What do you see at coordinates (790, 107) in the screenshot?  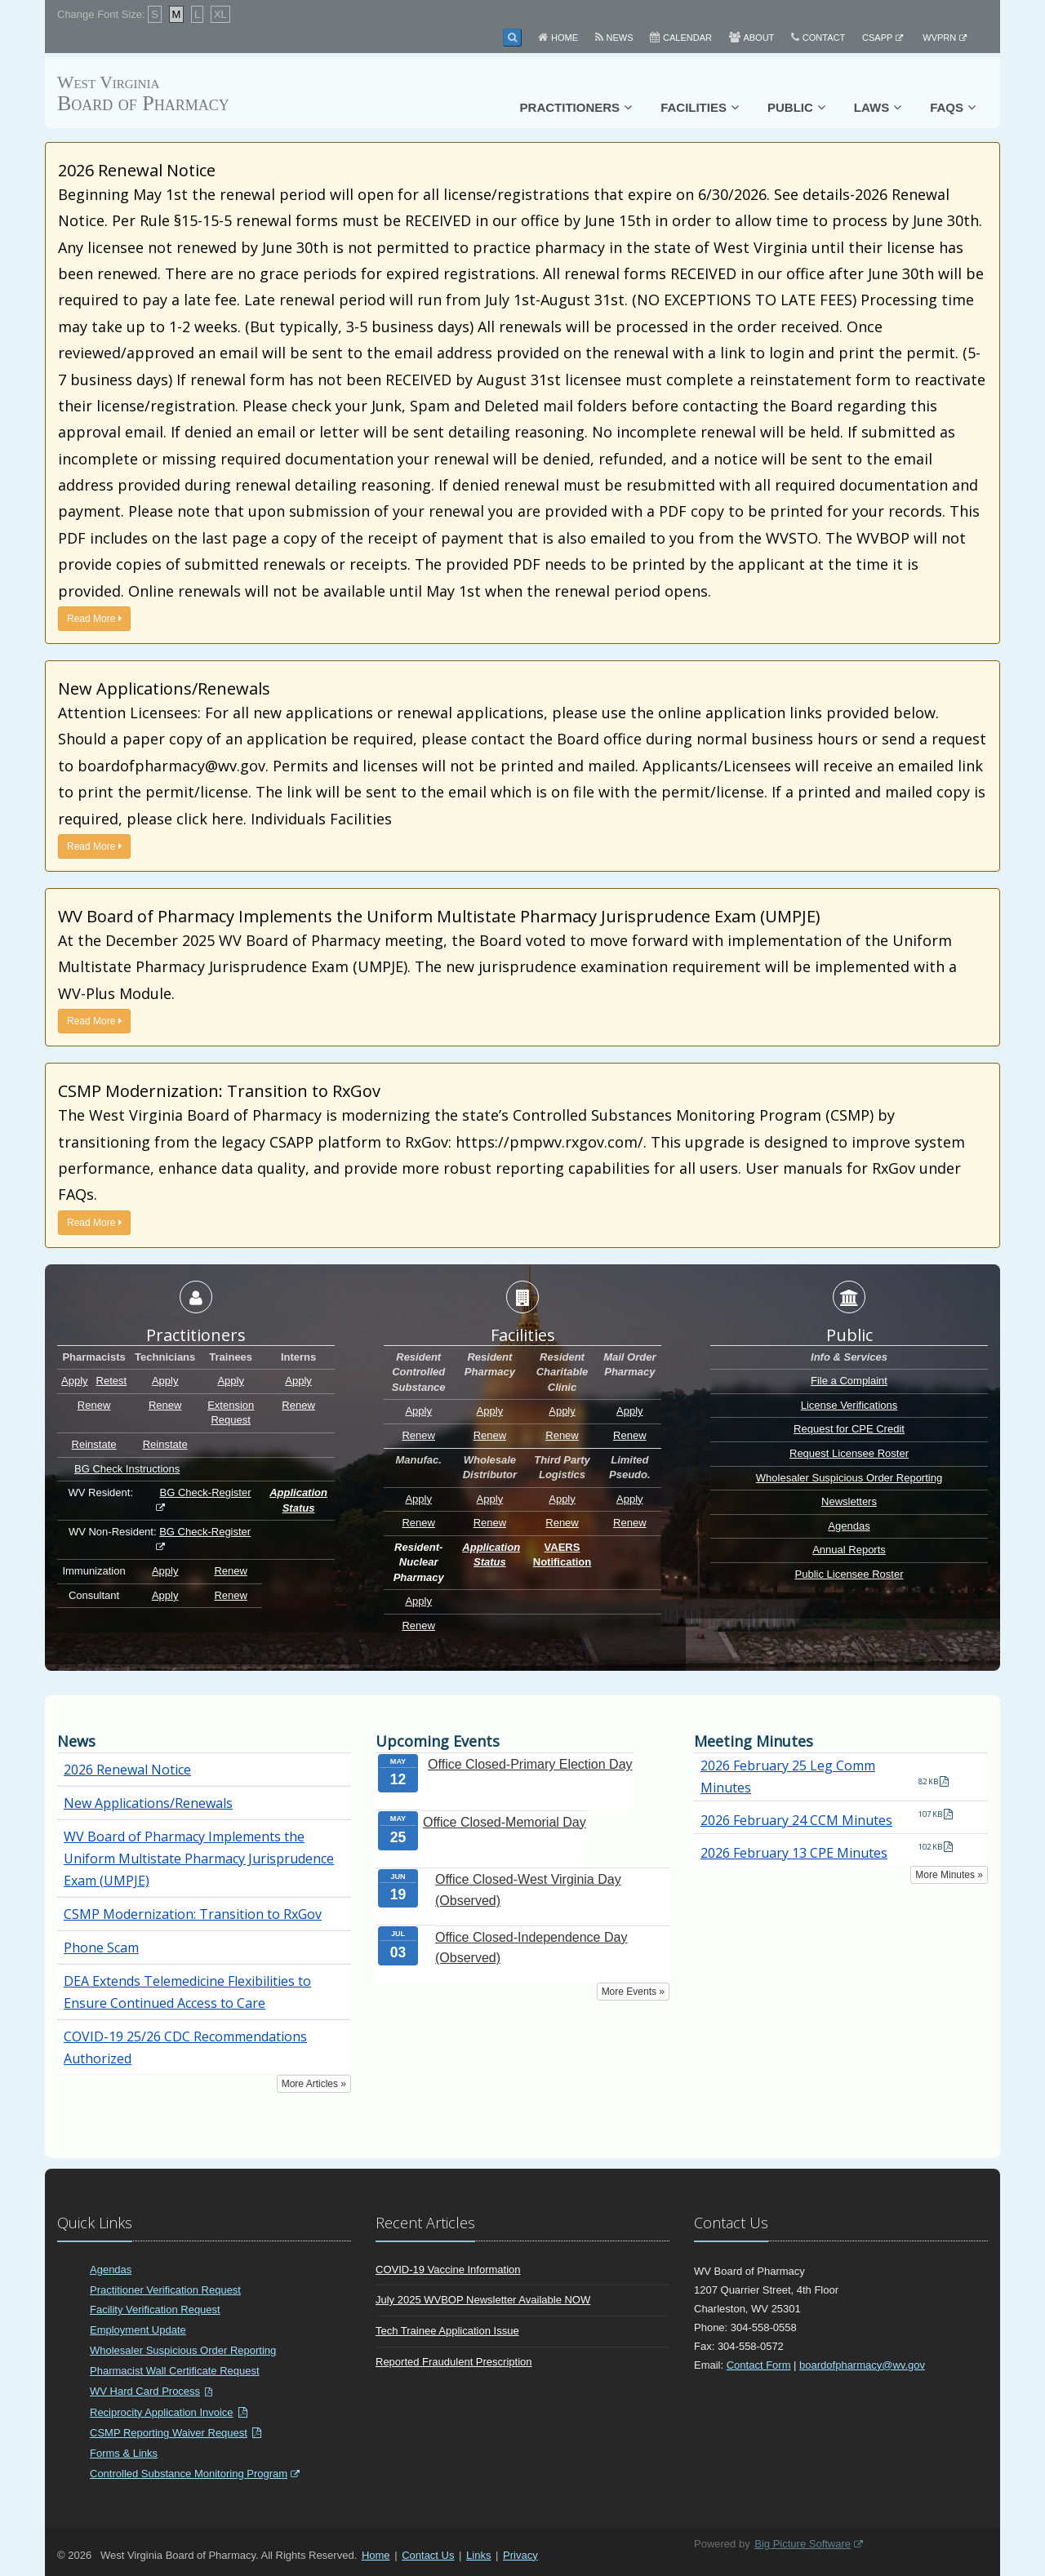 I see `Public` at bounding box center [790, 107].